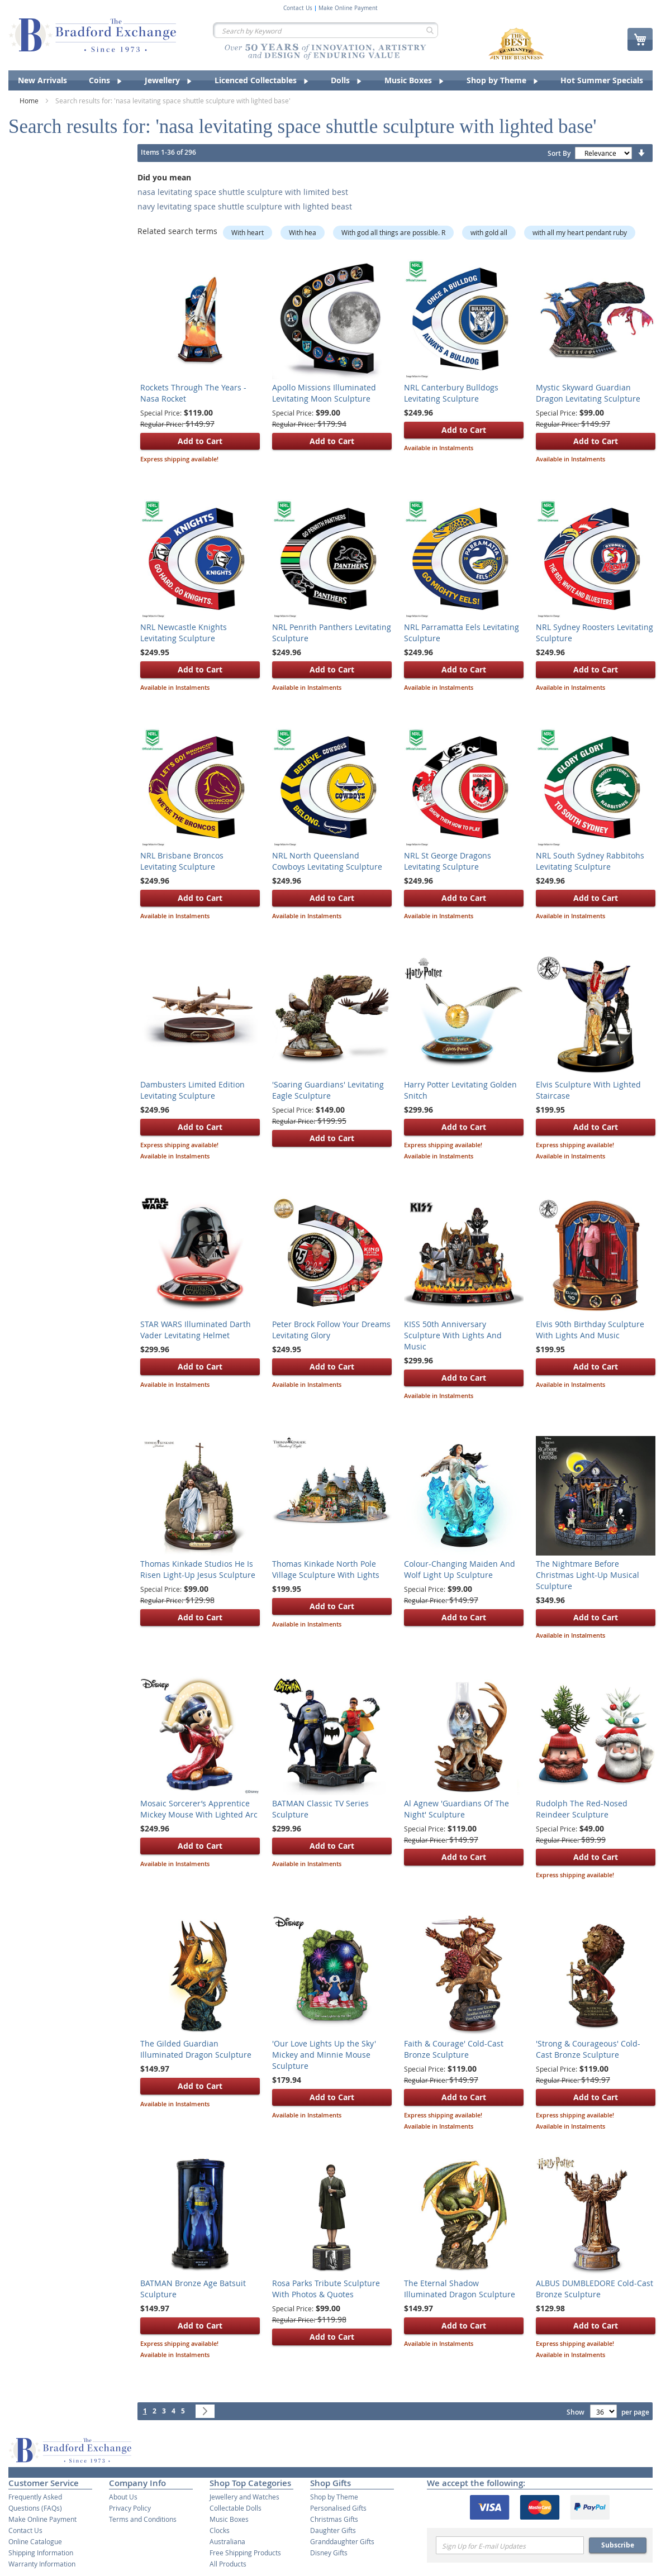 The height and width of the screenshot is (2576, 661). I want to click on Thomas Kinkade North Pole Village Sculpture With Lights, so click(325, 1569).